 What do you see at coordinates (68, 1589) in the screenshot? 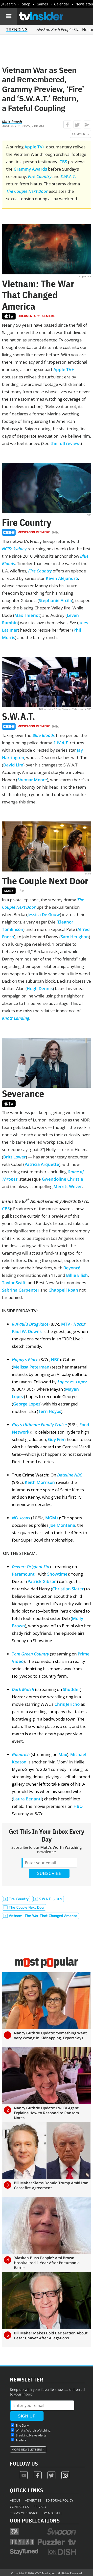
I see `Christian Slater` at bounding box center [68, 1589].